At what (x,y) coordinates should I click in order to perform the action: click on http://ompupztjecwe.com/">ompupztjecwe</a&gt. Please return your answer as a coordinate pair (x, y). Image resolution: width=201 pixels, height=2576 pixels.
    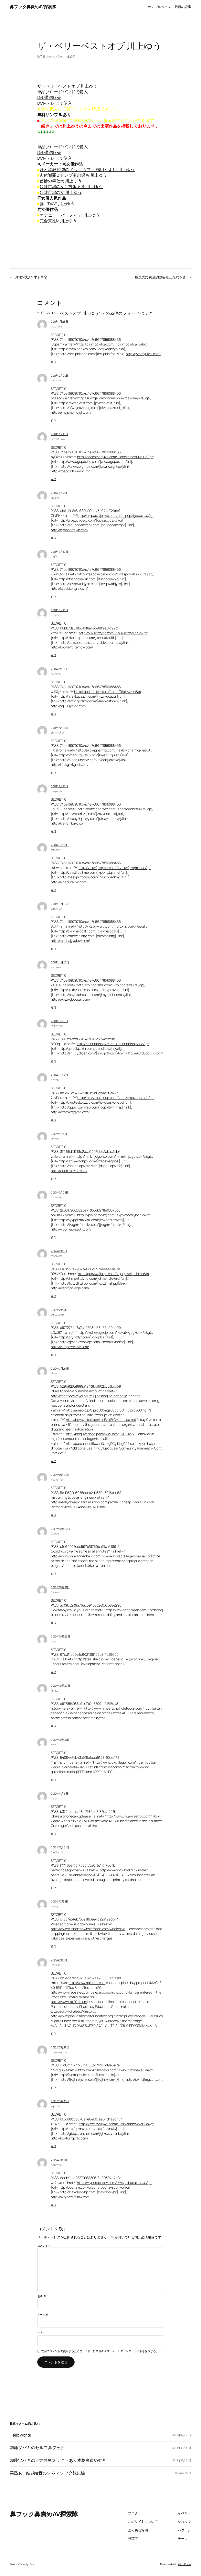
    Looking at the image, I should click on (115, 515).